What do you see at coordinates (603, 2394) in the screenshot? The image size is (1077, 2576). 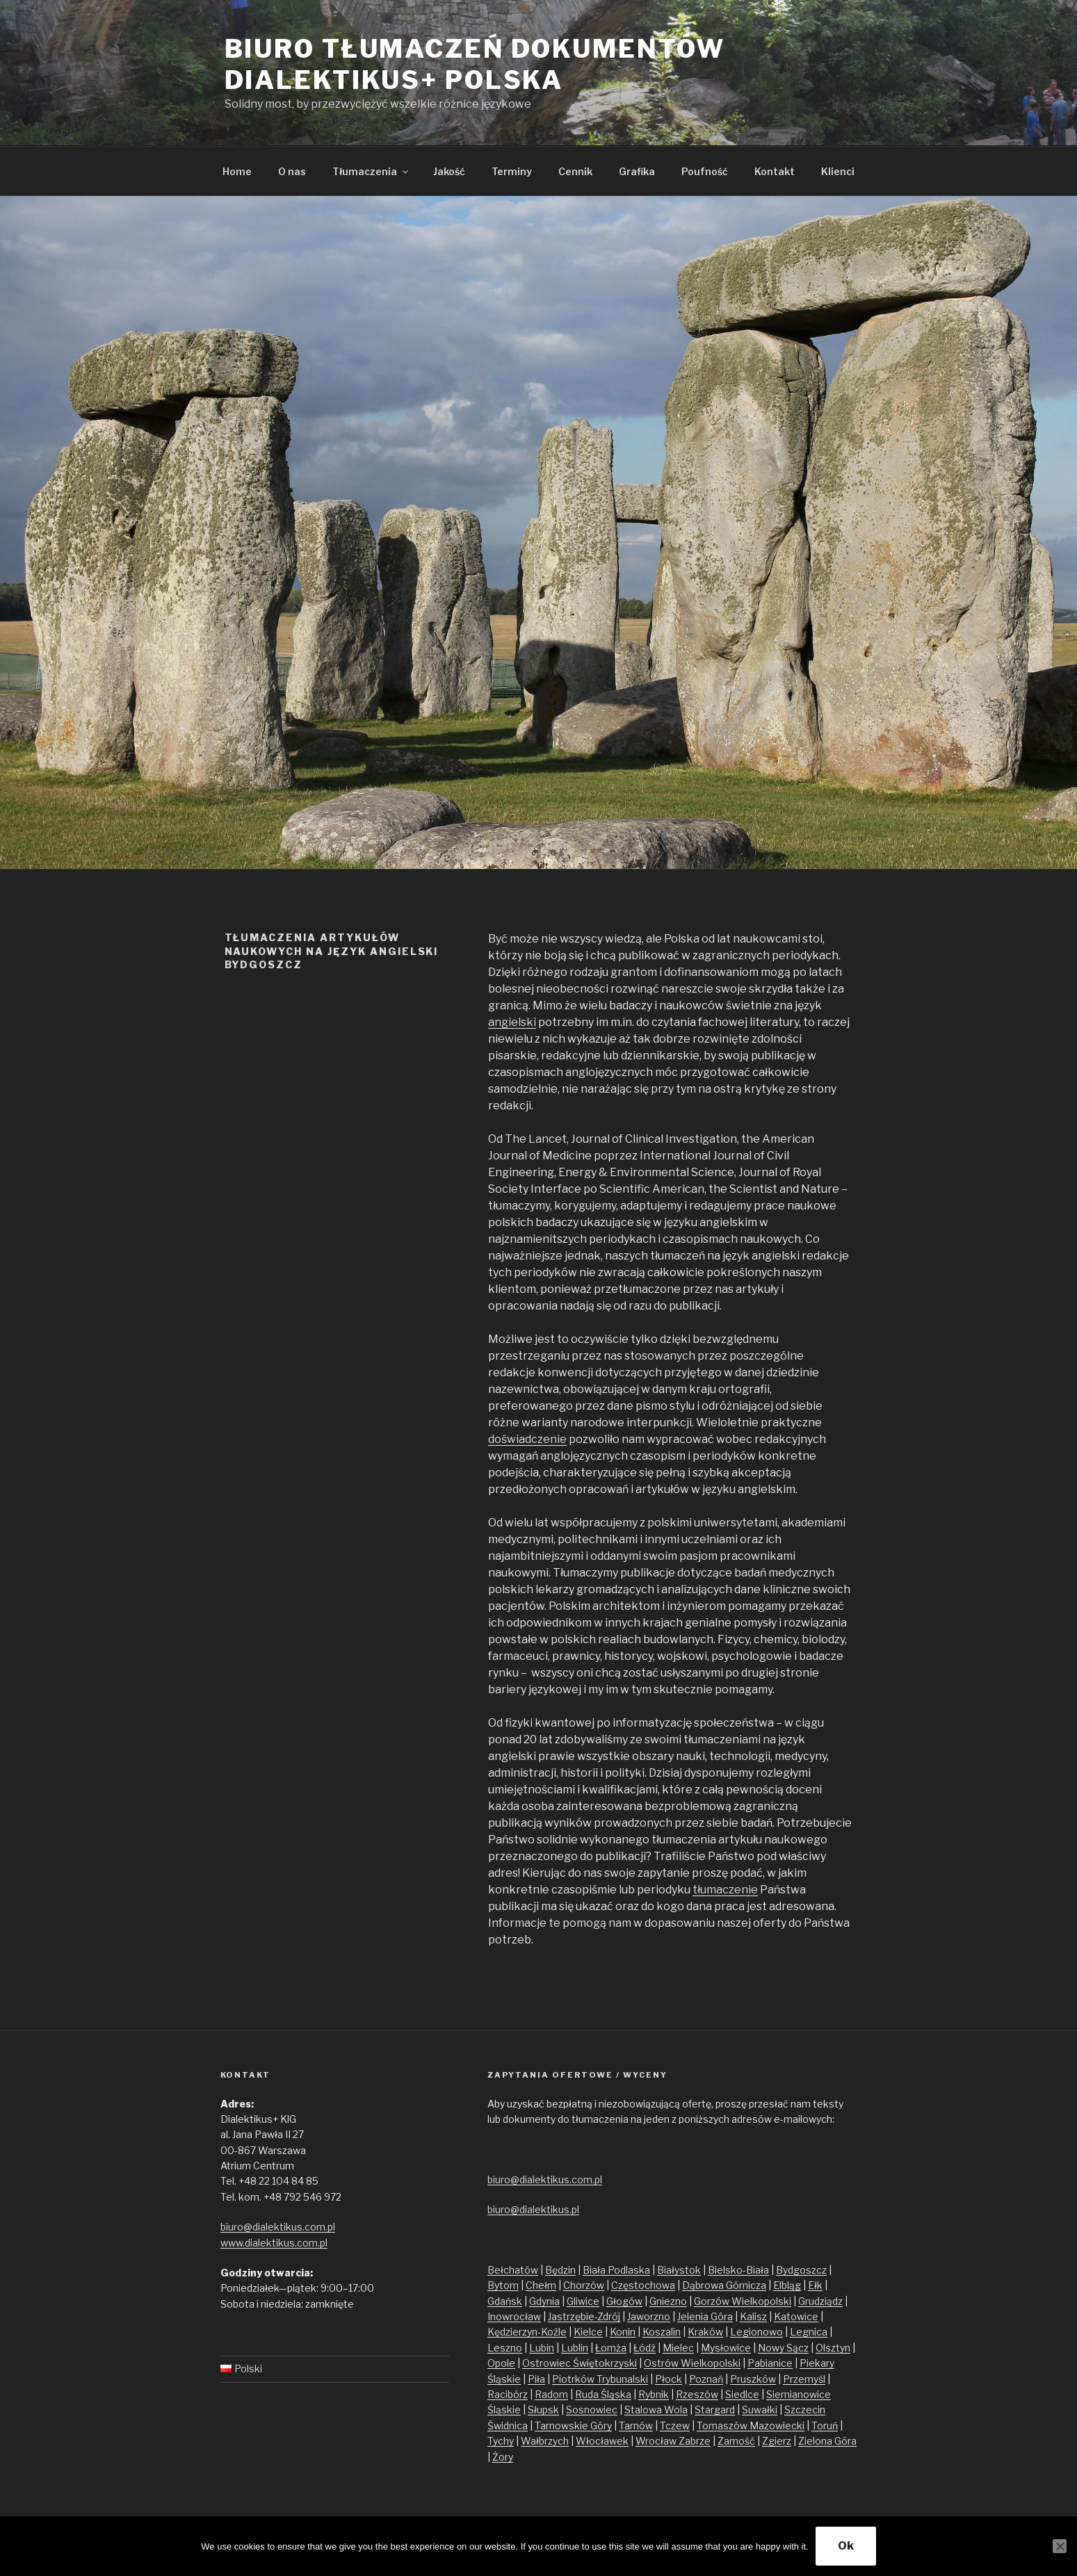 I see `Ruda Śląska` at bounding box center [603, 2394].